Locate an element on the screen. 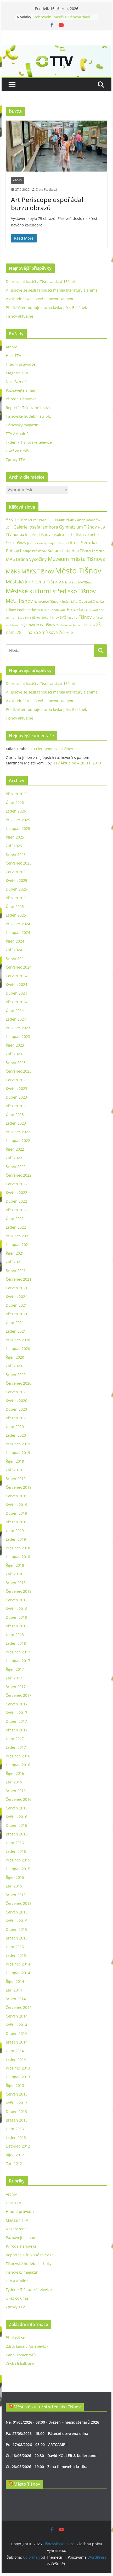  Duben 2016 is located at coordinates (16, 1825).